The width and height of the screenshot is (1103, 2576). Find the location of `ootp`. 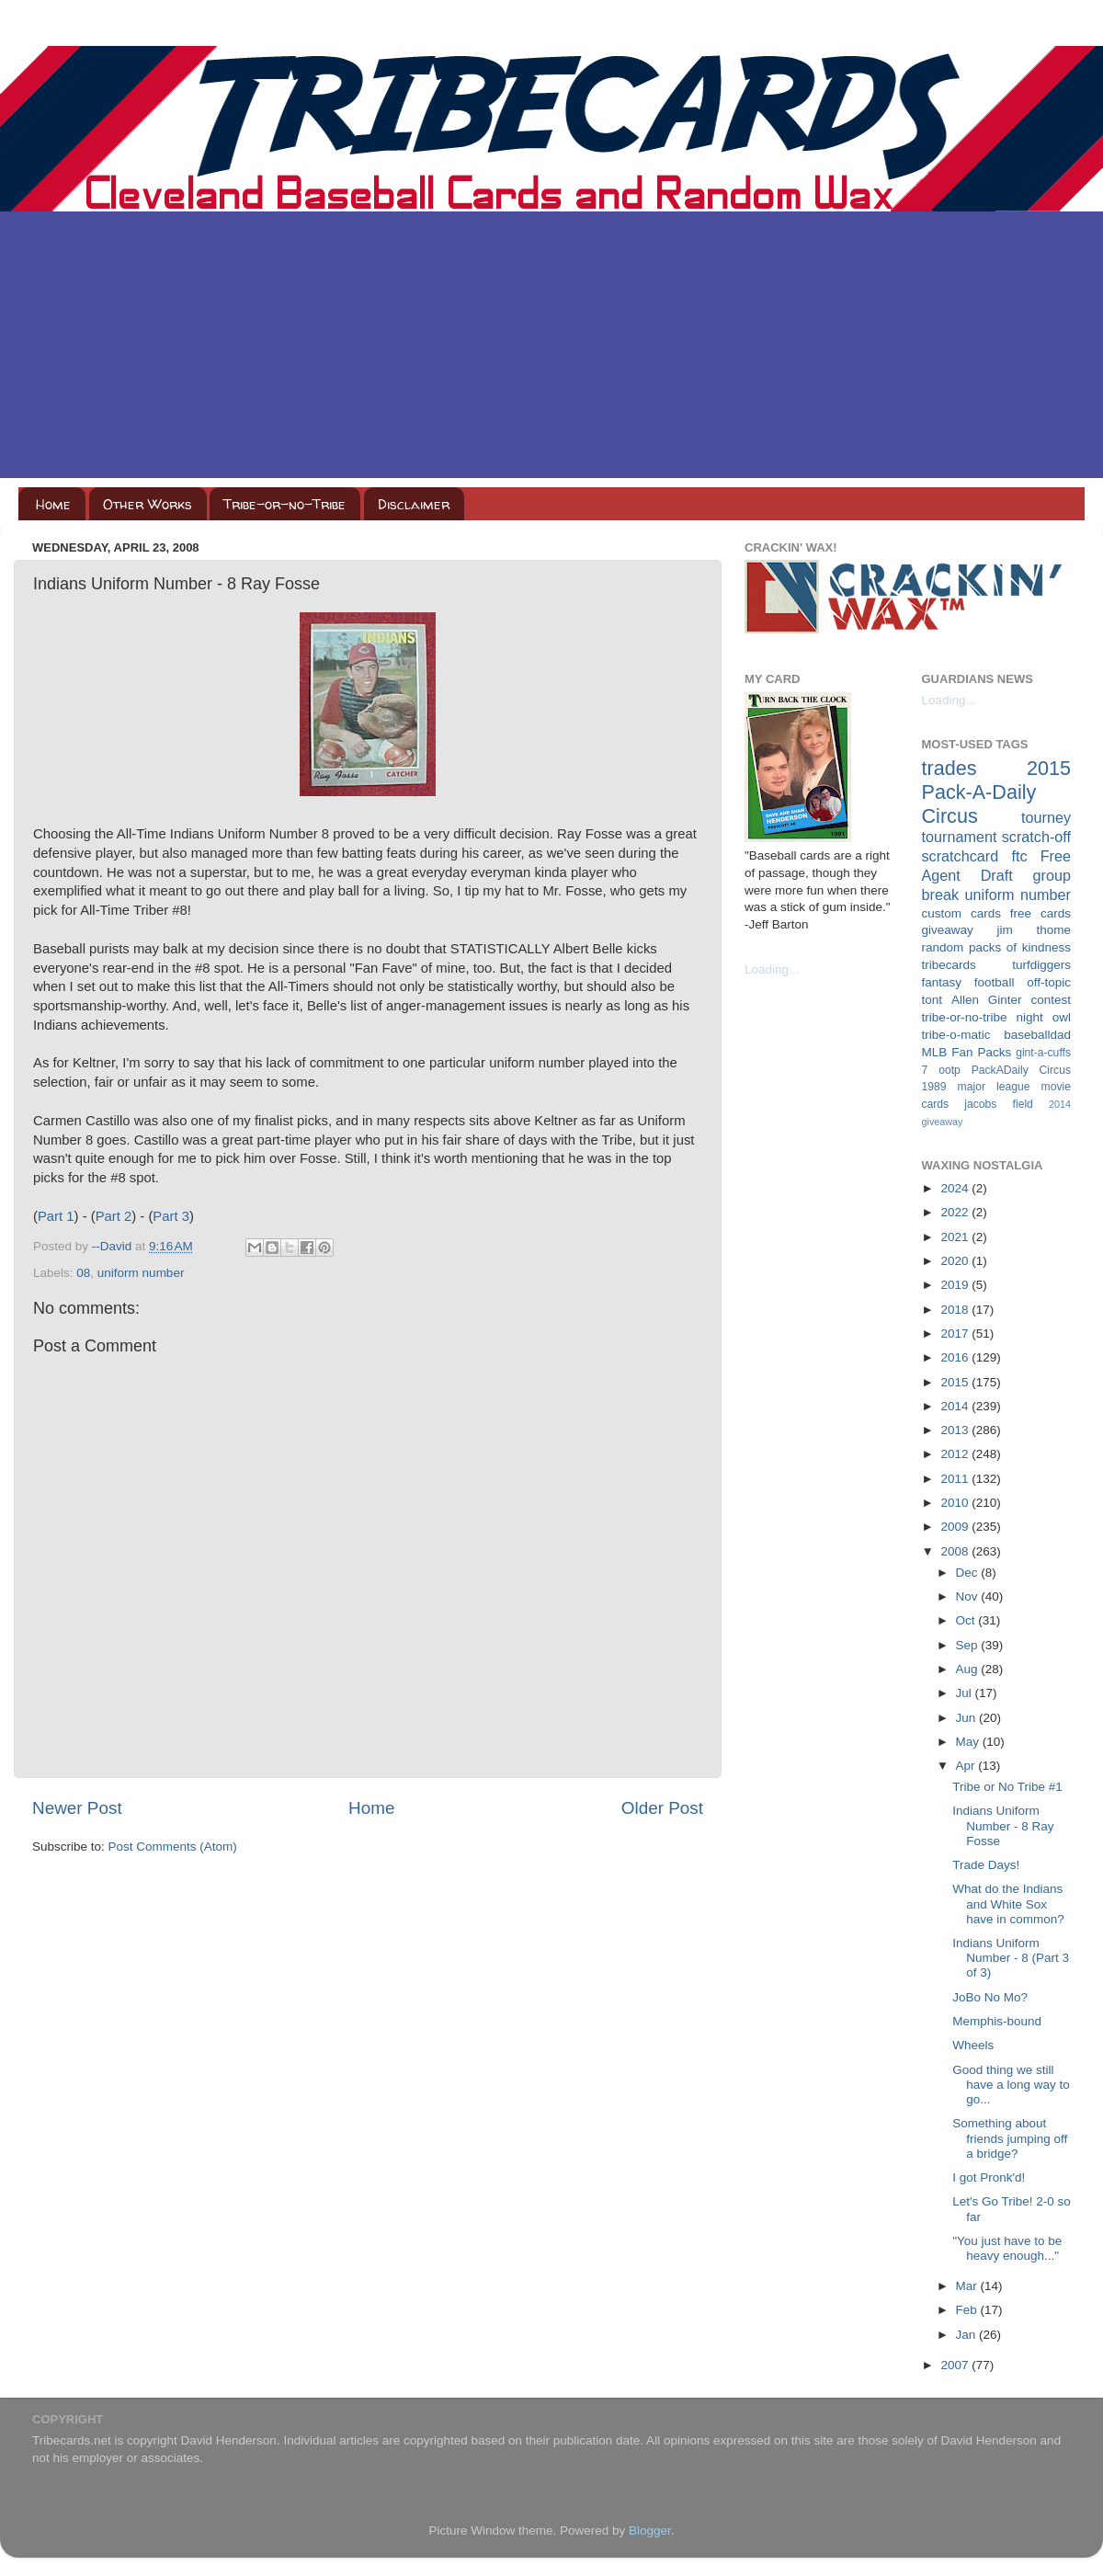

ootp is located at coordinates (949, 1070).